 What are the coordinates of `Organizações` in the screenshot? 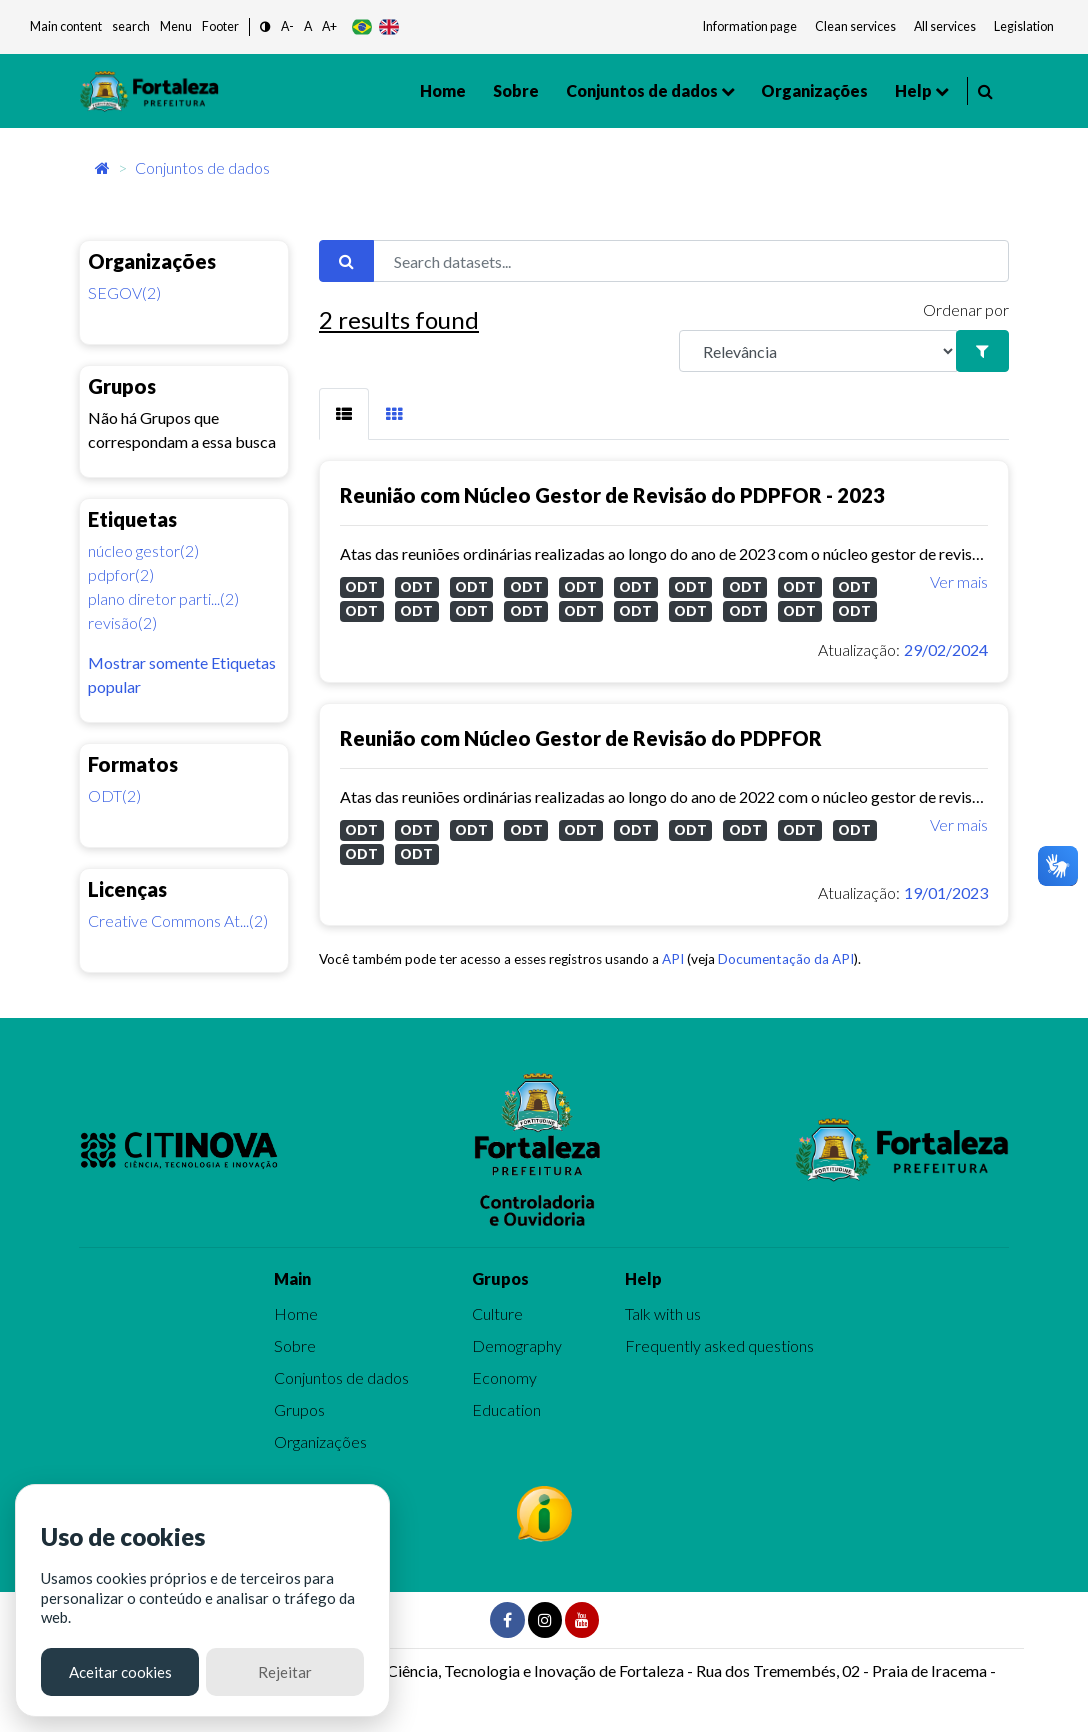 It's located at (814, 90).